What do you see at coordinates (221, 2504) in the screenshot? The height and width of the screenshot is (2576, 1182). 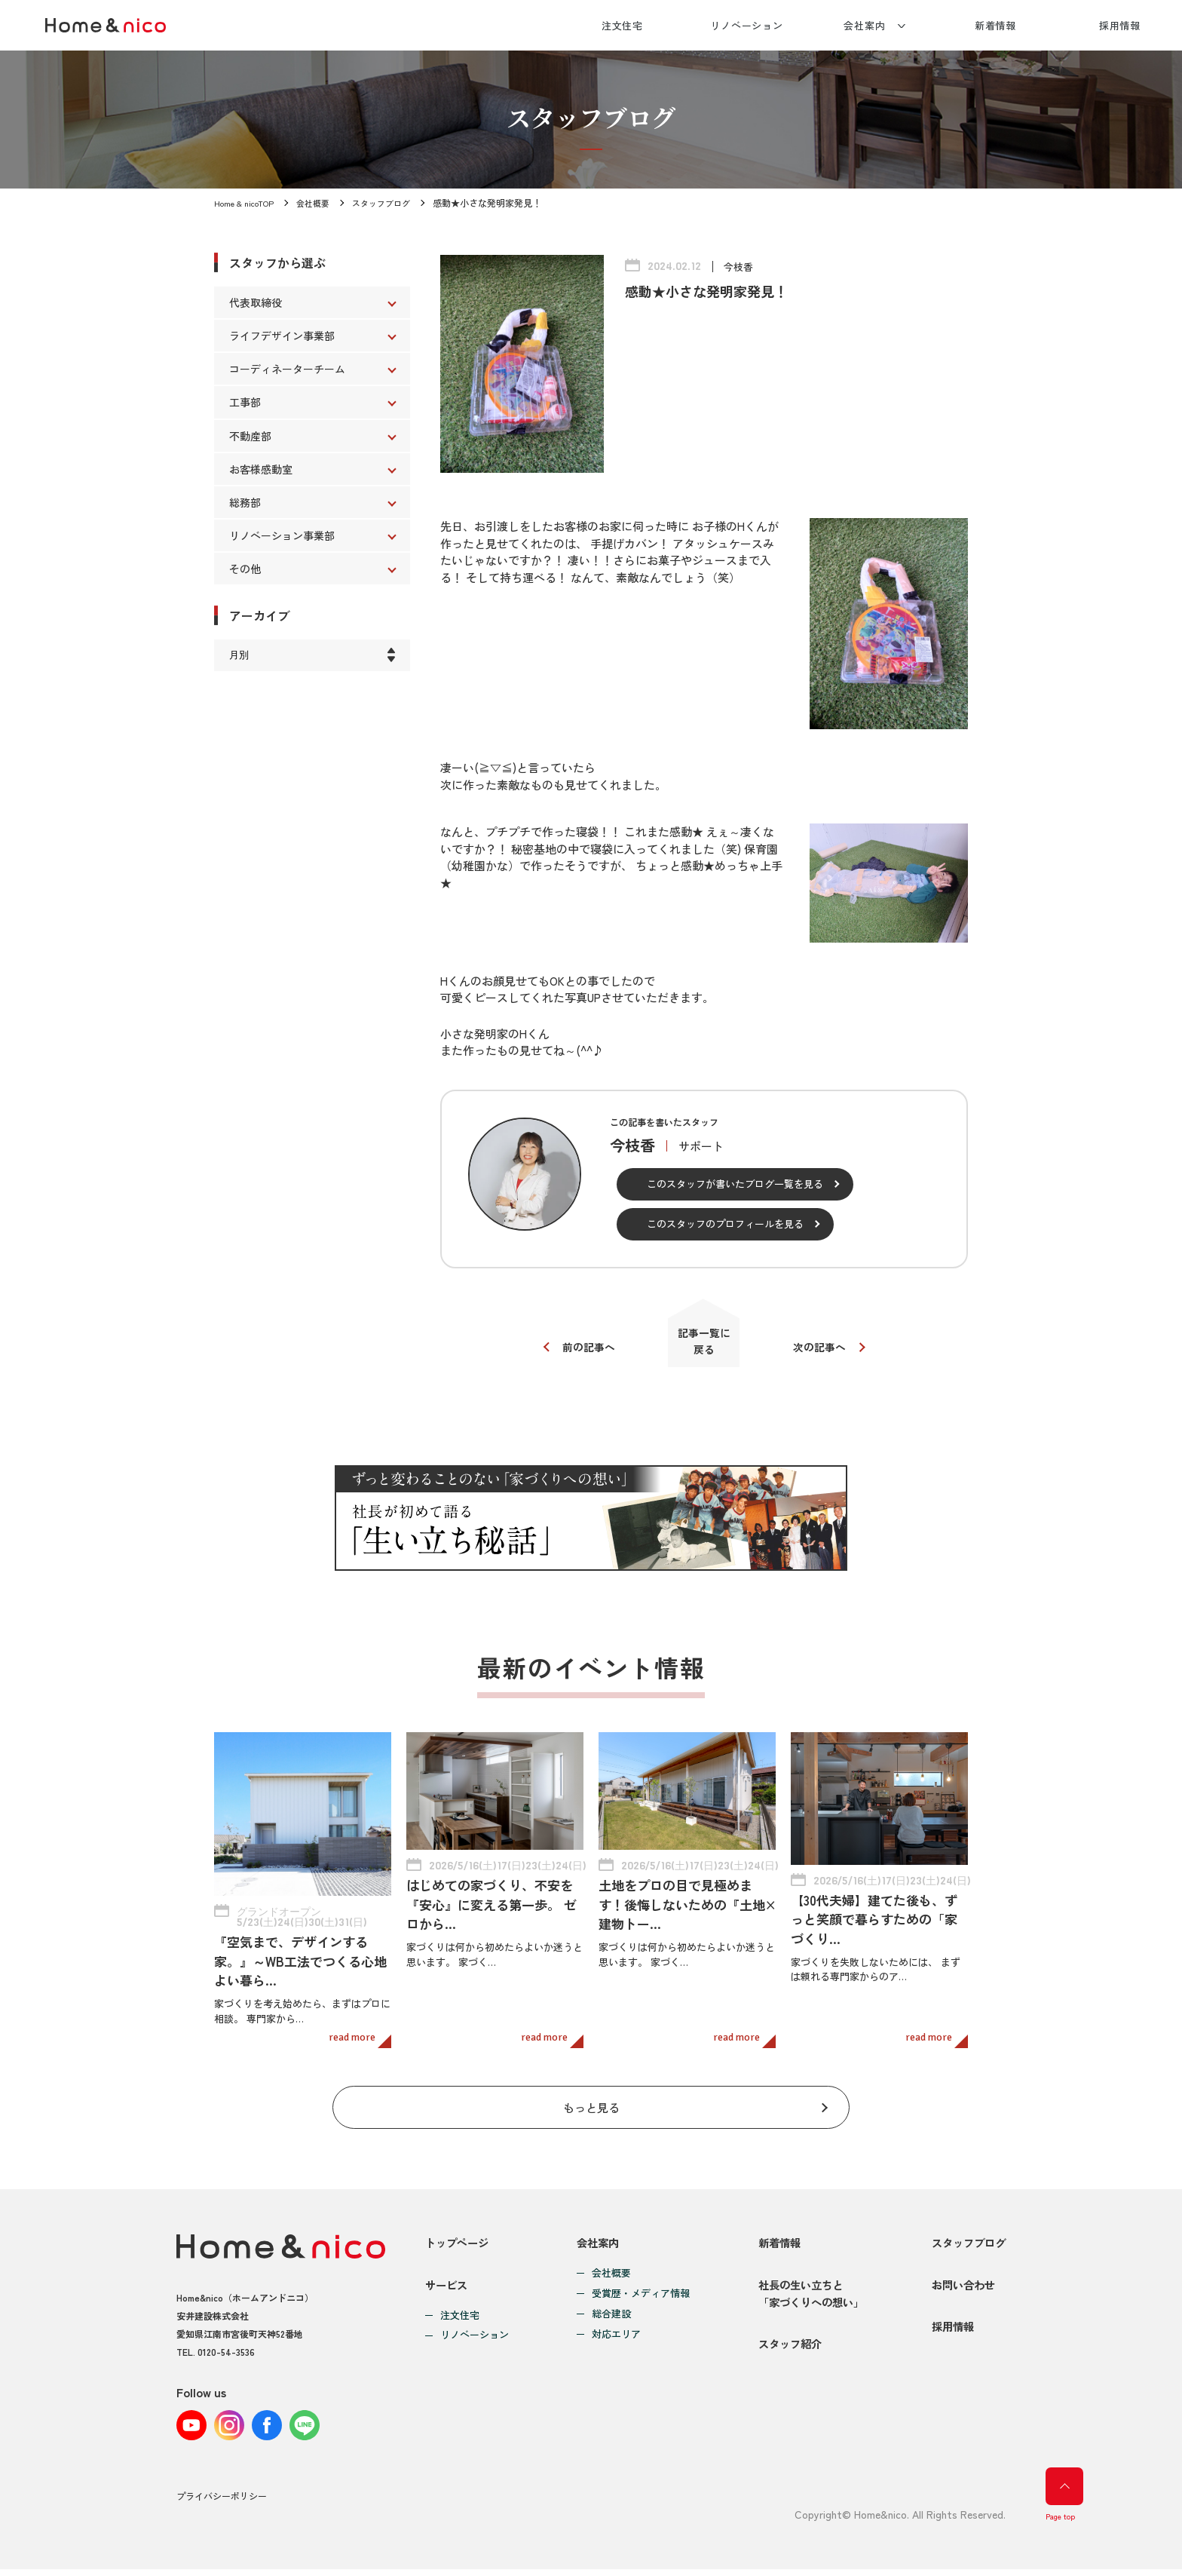 I see `プライバシーポリシー` at bounding box center [221, 2504].